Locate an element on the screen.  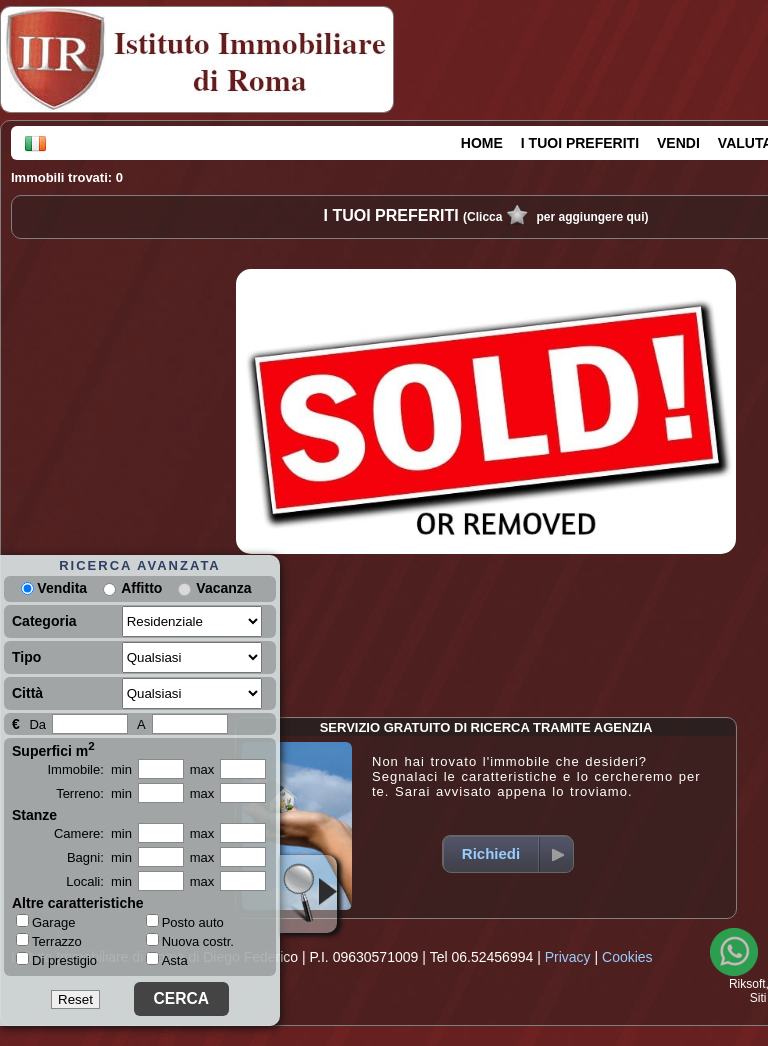
Tipo is located at coordinates (26, 657).